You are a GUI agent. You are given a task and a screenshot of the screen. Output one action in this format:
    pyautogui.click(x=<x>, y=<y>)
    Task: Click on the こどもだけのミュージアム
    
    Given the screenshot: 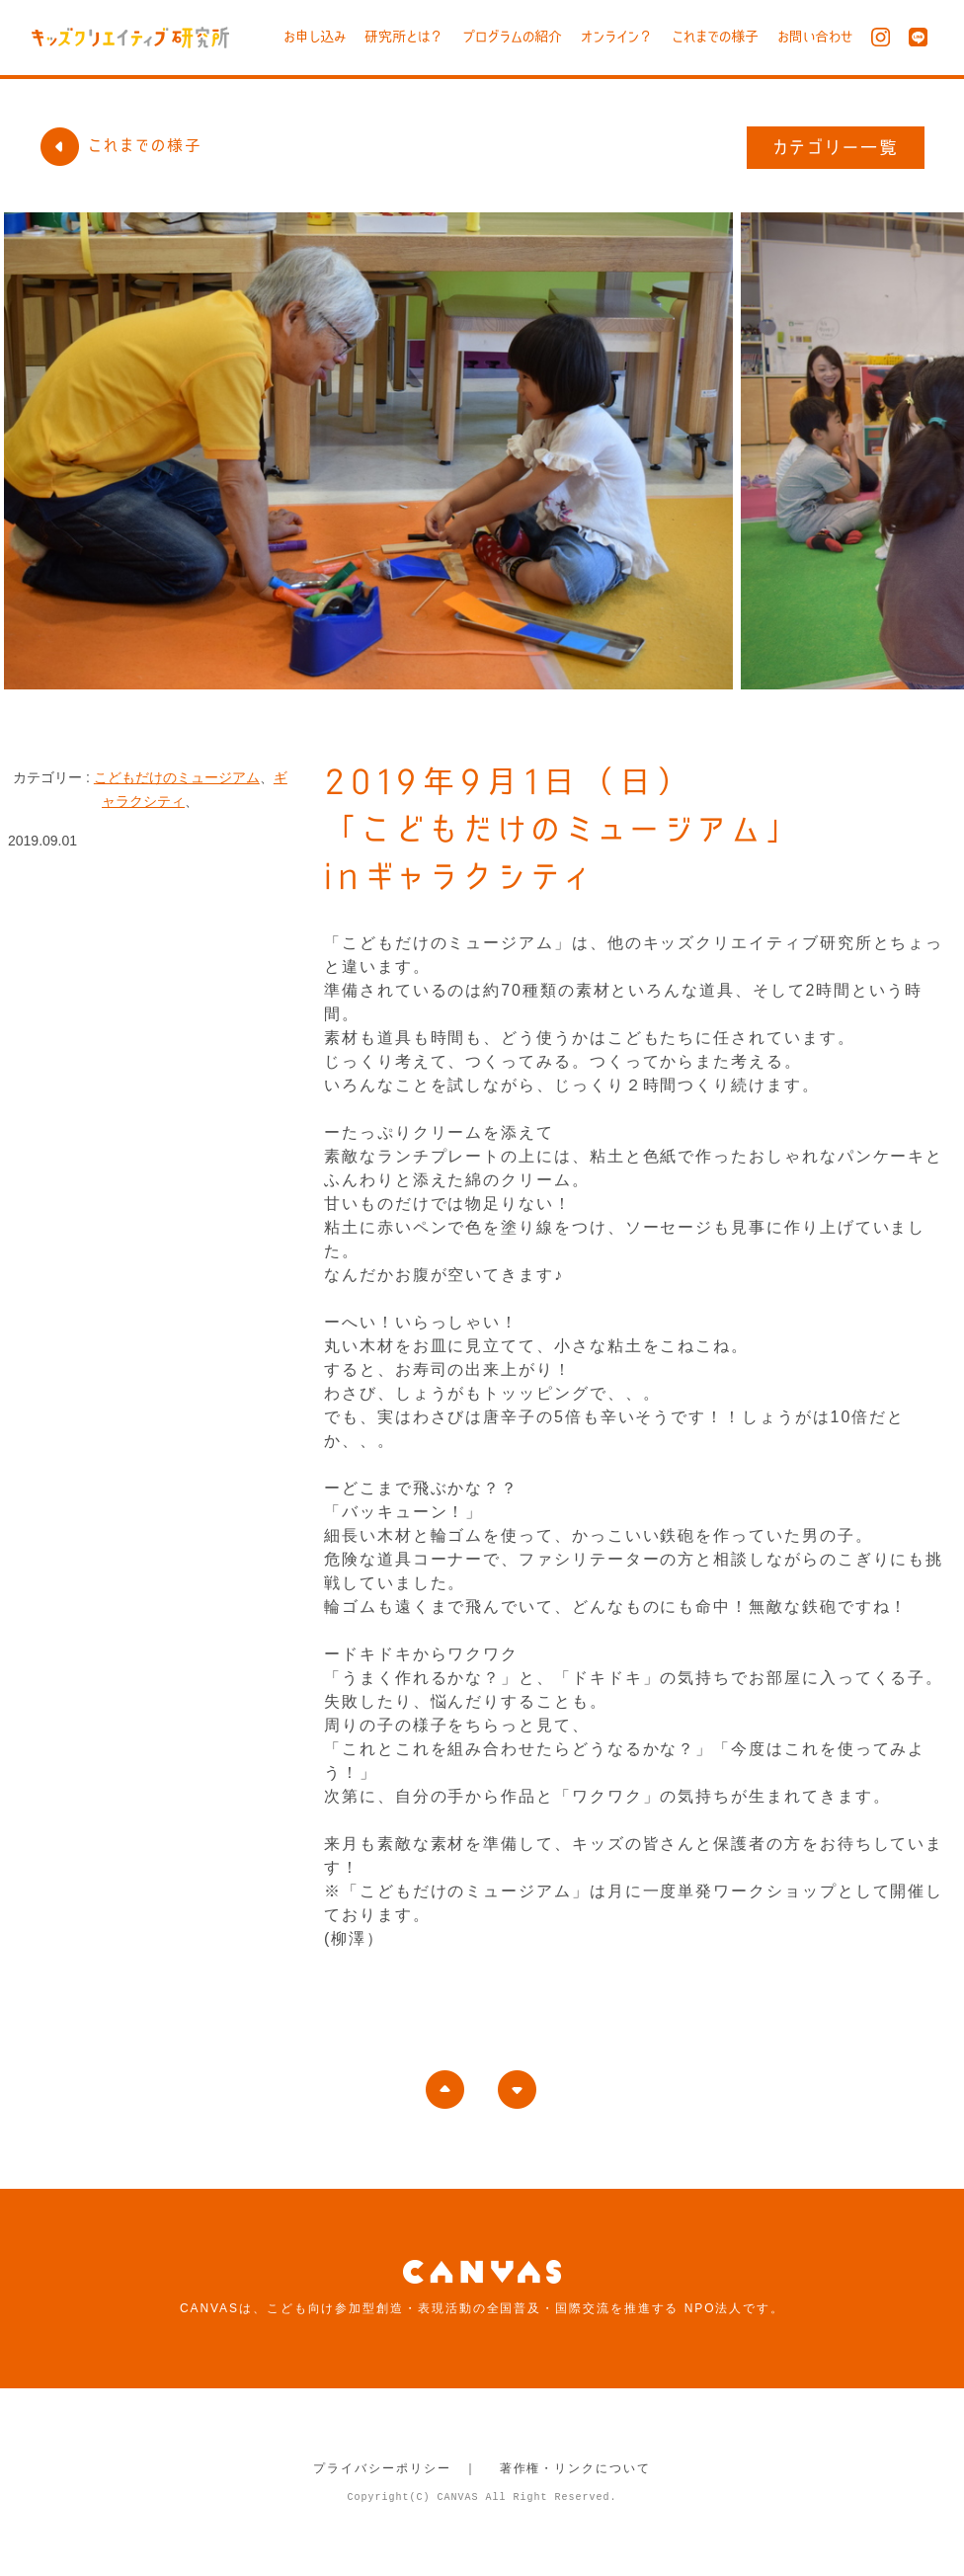 What is the action you would take?
    pyautogui.click(x=177, y=777)
    